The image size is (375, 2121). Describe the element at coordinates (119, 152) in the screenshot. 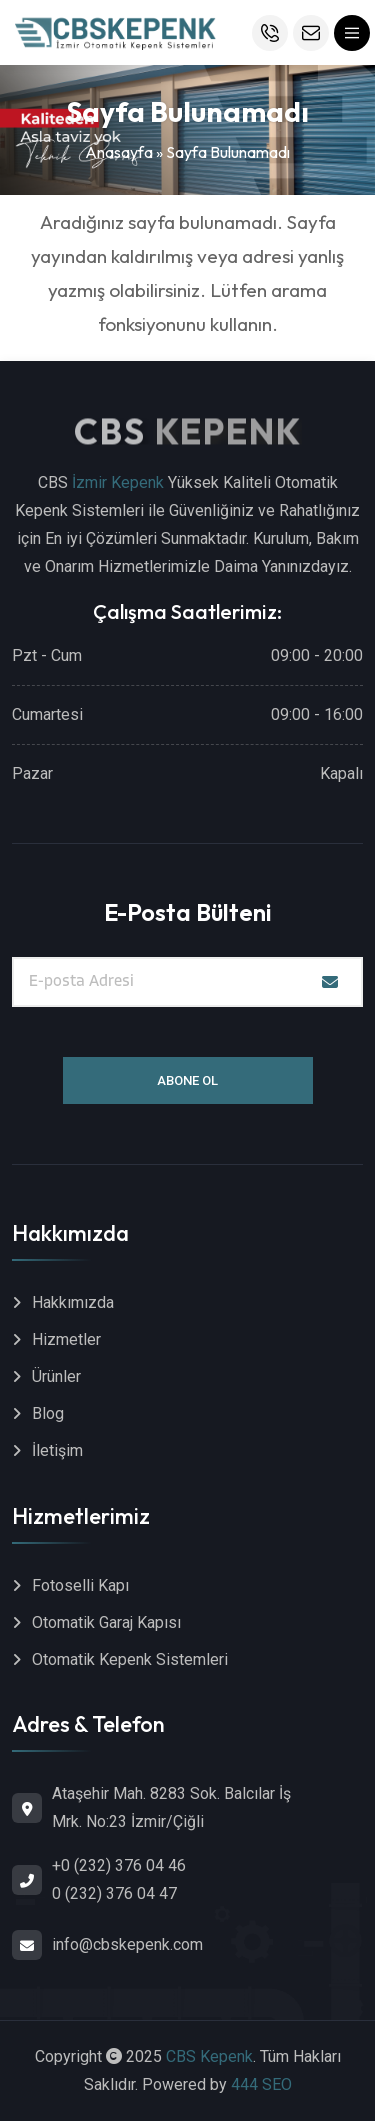

I see `Anasayfa` at that location.